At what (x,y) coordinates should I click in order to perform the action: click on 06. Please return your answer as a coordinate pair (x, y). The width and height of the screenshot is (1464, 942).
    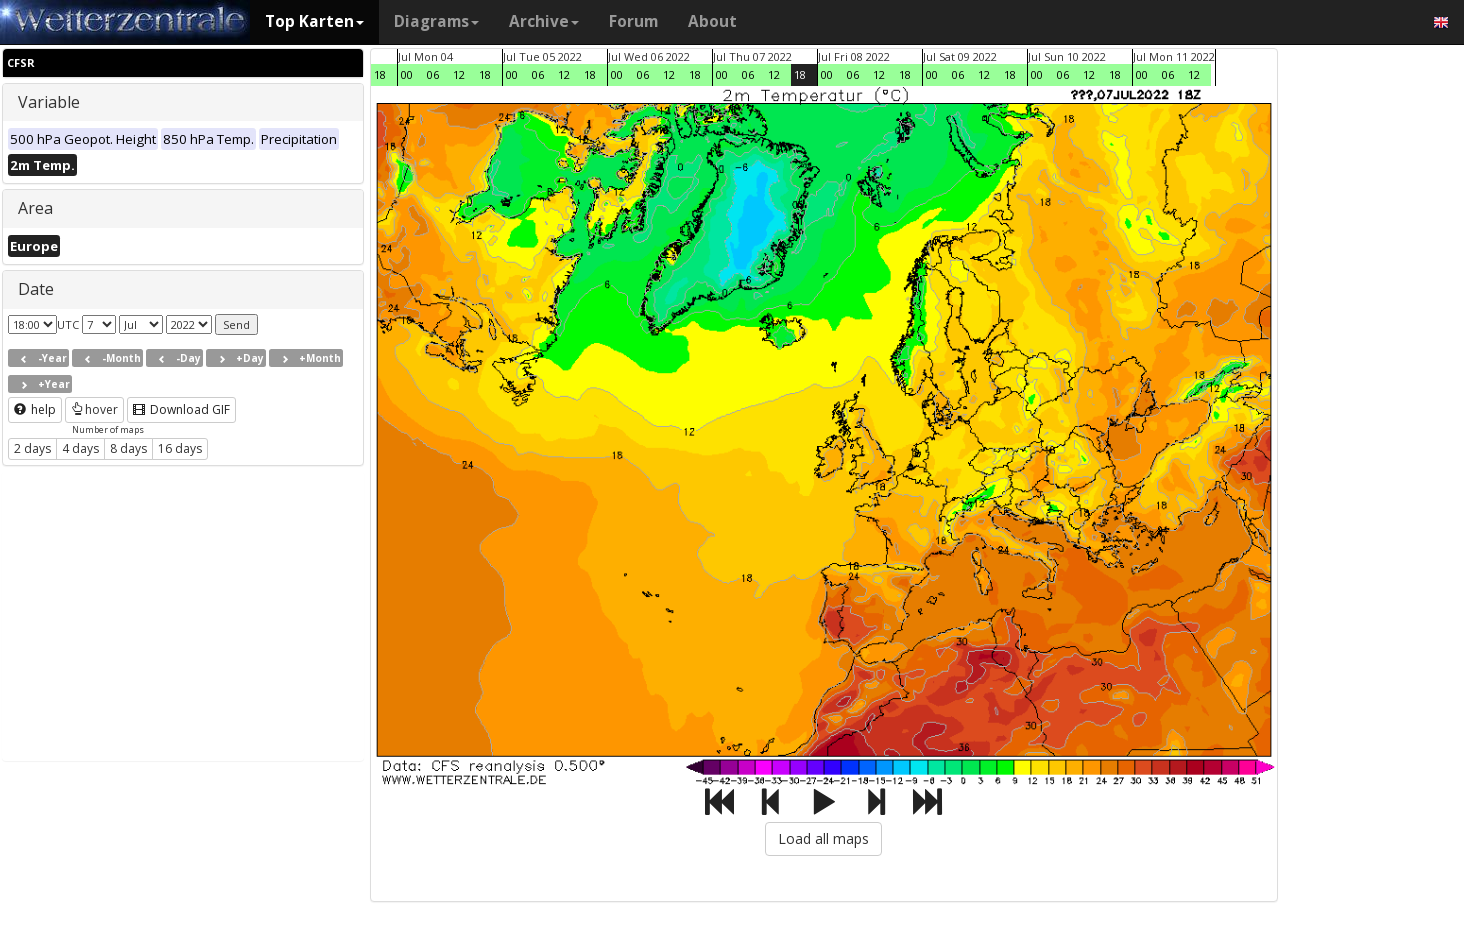
    Looking at the image, I should click on (433, 74).